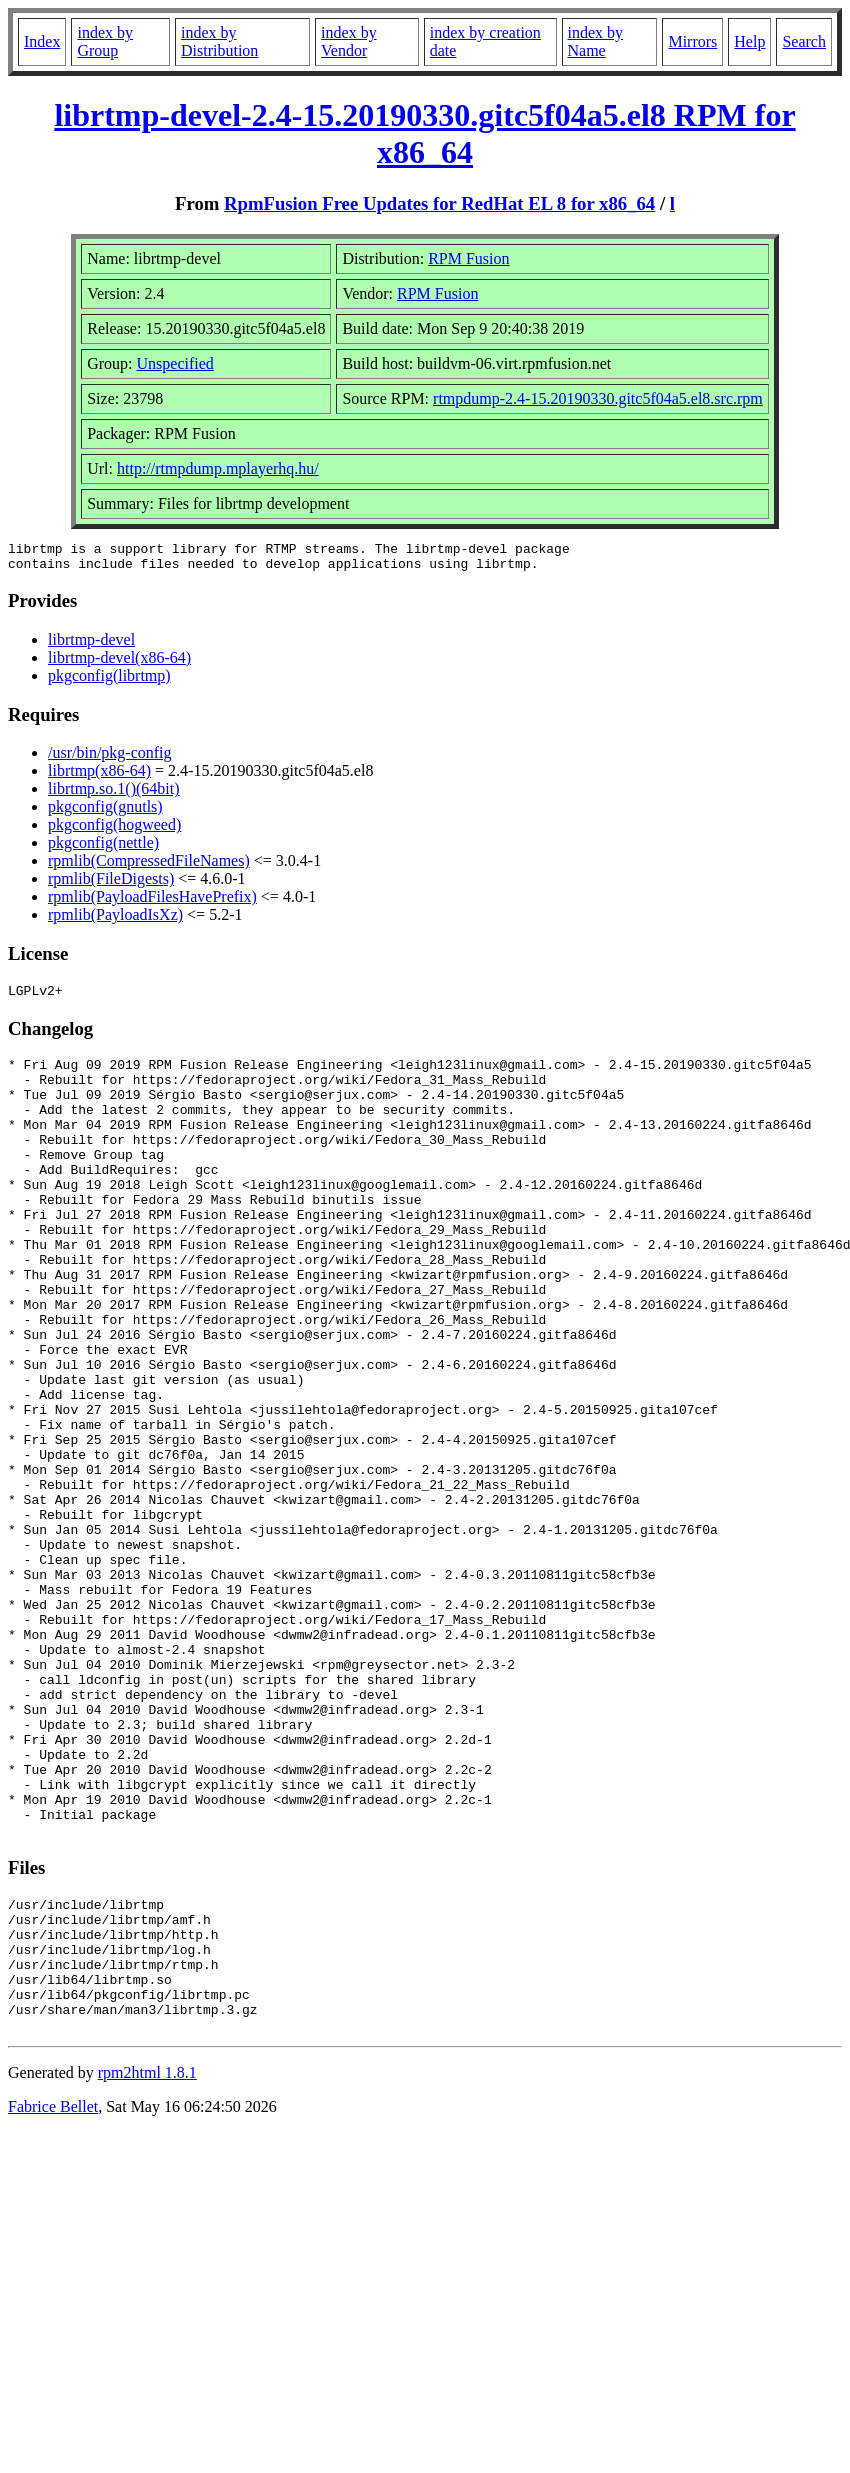  I want to click on /usr/bin/pkg-config, so click(110, 758).